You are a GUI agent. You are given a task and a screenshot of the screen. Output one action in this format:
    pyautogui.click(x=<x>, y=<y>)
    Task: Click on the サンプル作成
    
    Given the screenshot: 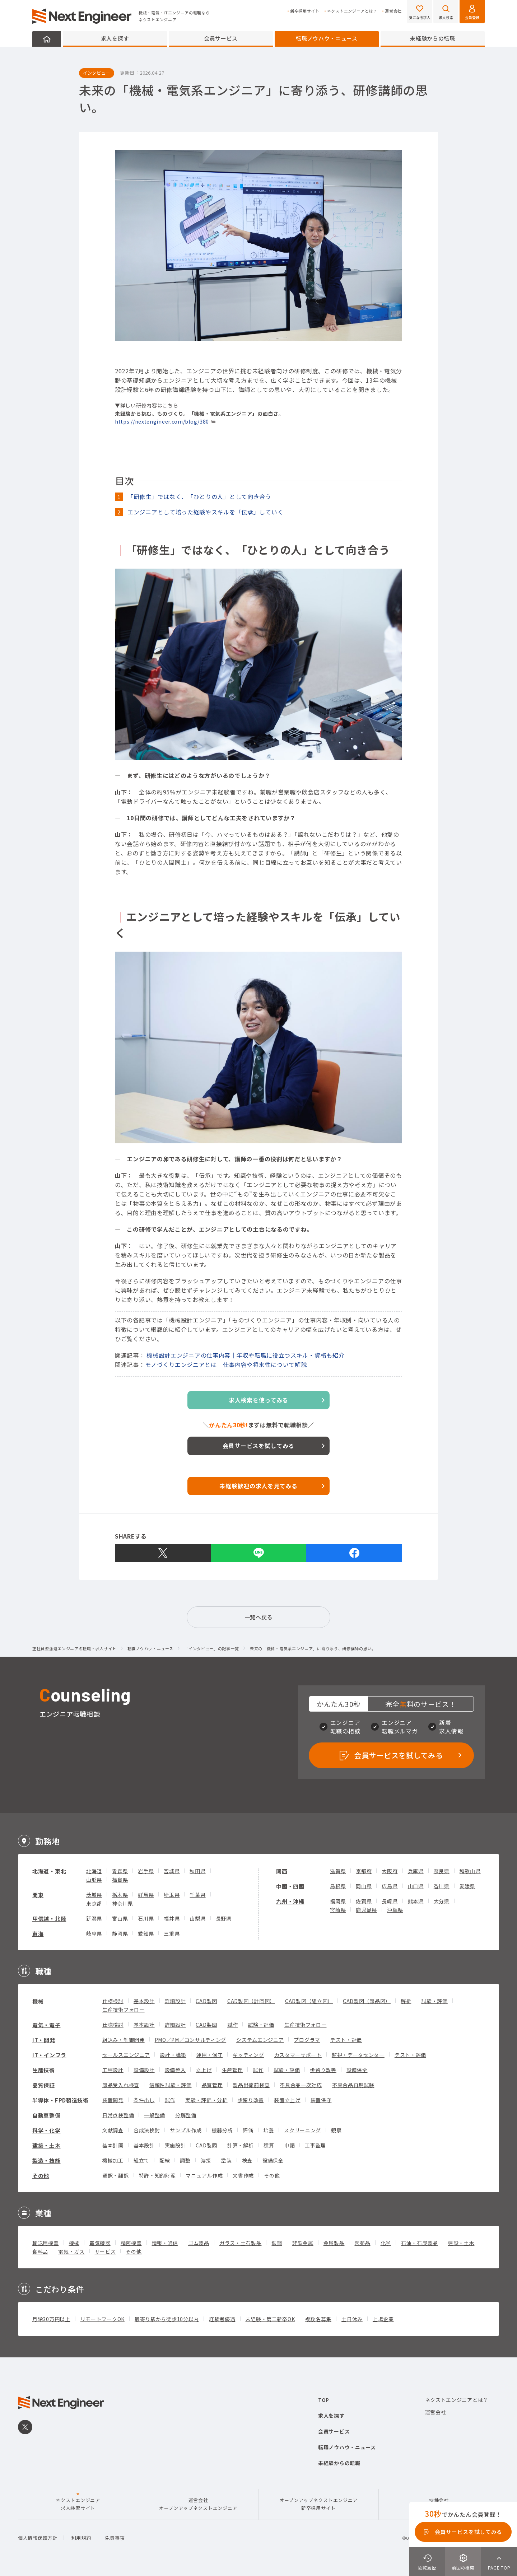 What is the action you would take?
    pyautogui.click(x=185, y=2130)
    